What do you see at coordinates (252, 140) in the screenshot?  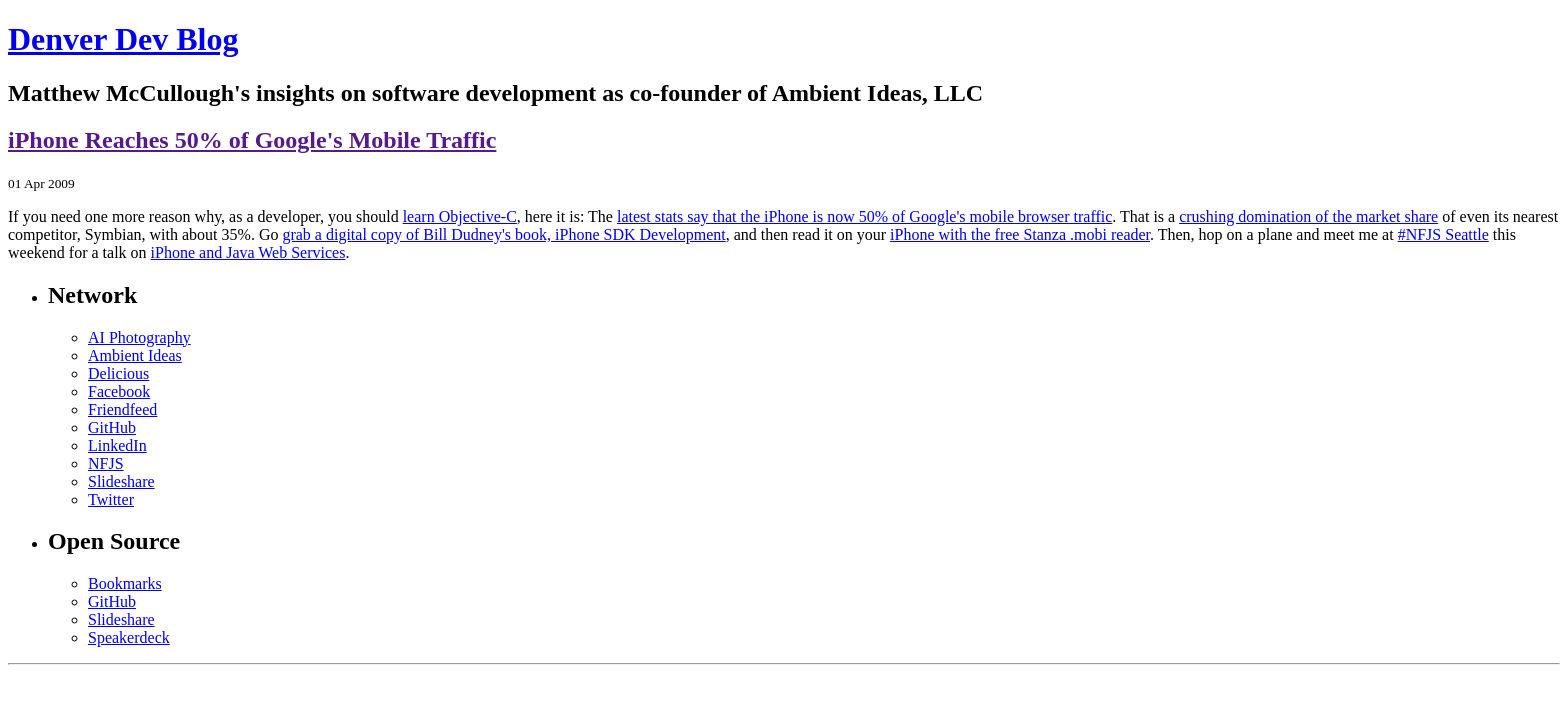 I see `iPhone Reaches 50% of Google's Mobile Traffic` at bounding box center [252, 140].